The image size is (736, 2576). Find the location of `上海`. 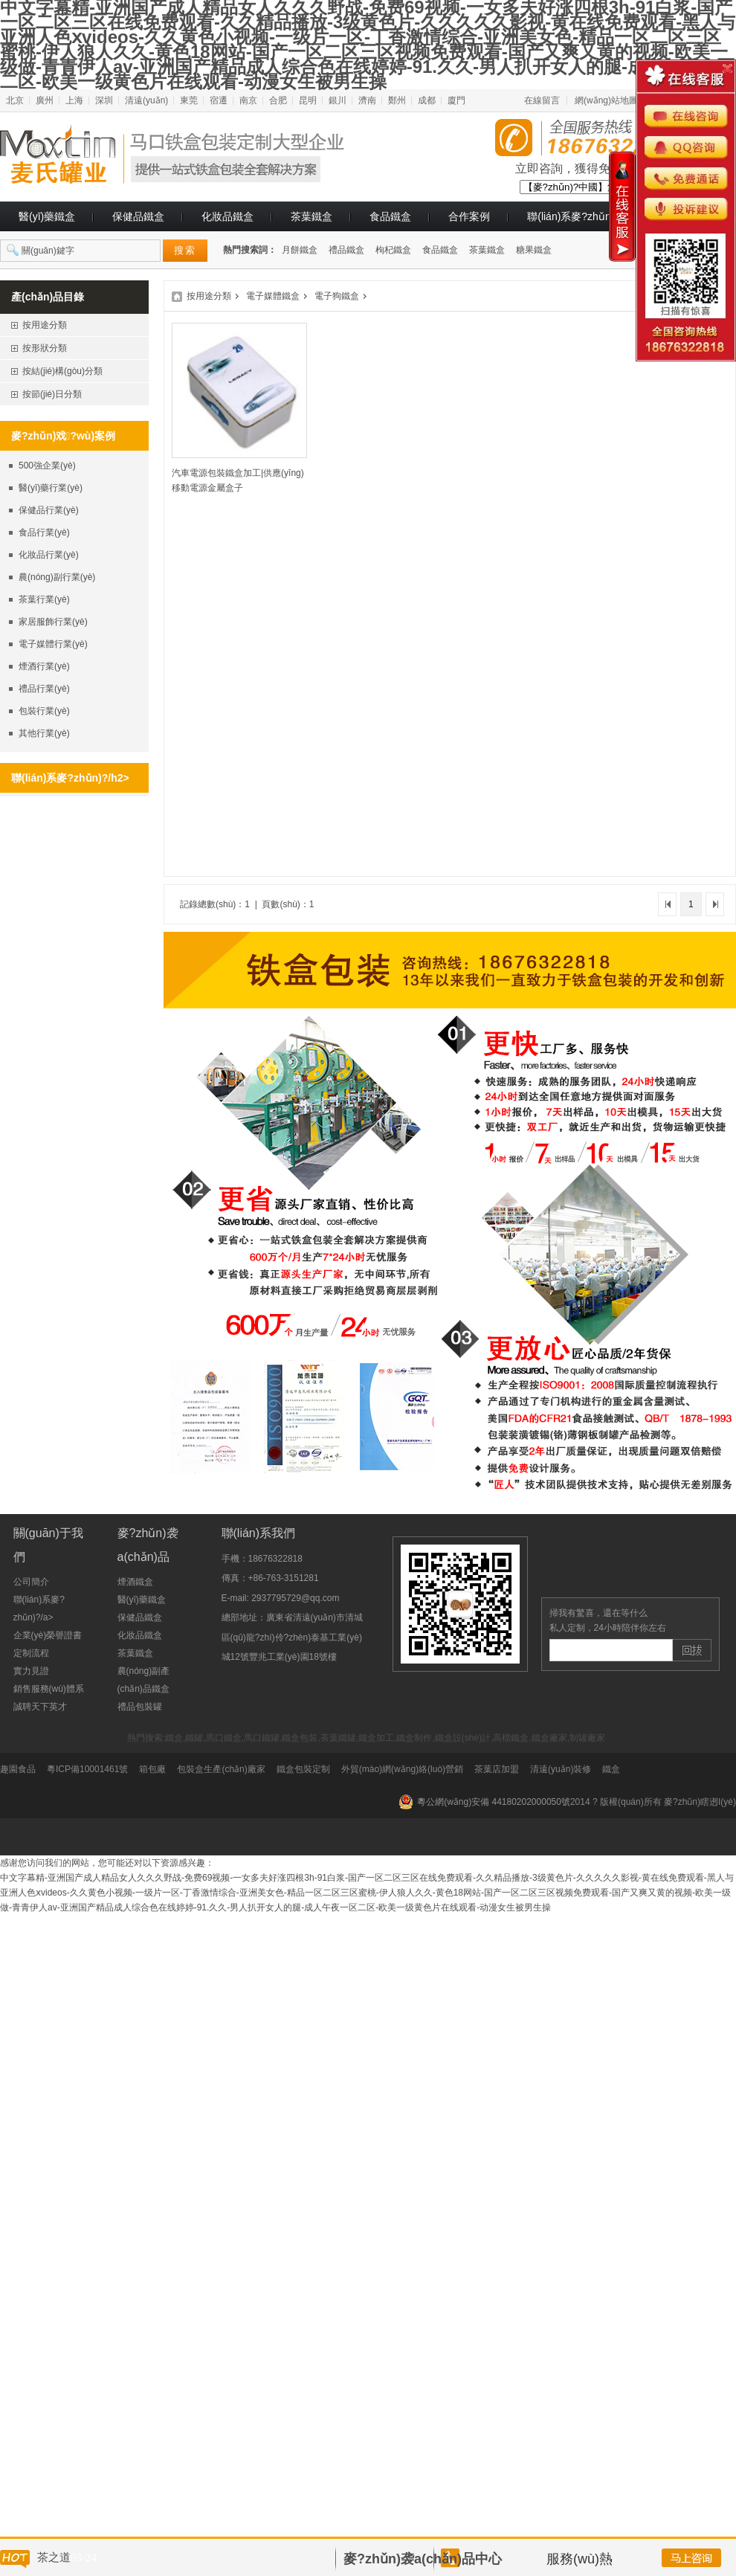

上海 is located at coordinates (74, 100).